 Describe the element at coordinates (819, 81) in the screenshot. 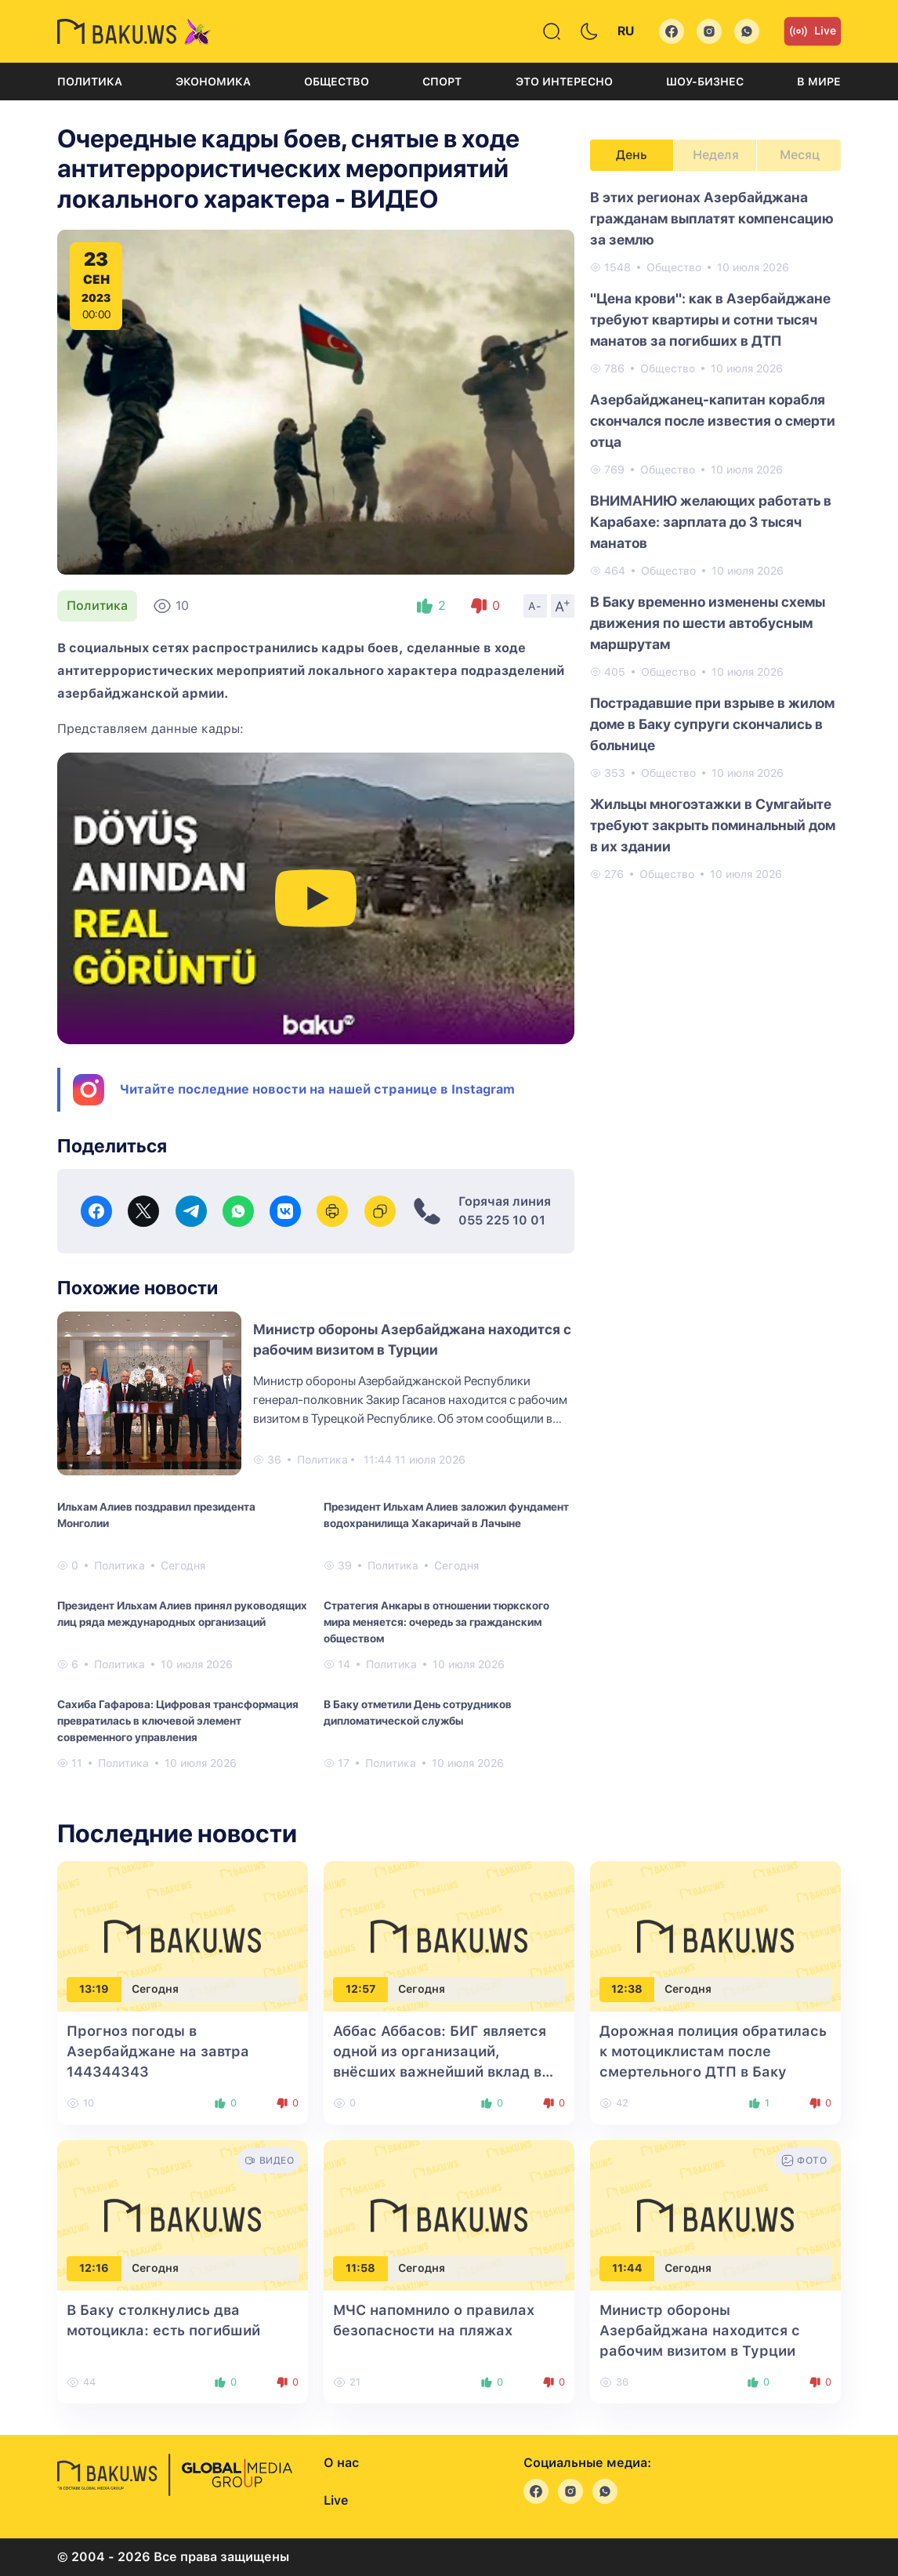

I see `В мире` at that location.